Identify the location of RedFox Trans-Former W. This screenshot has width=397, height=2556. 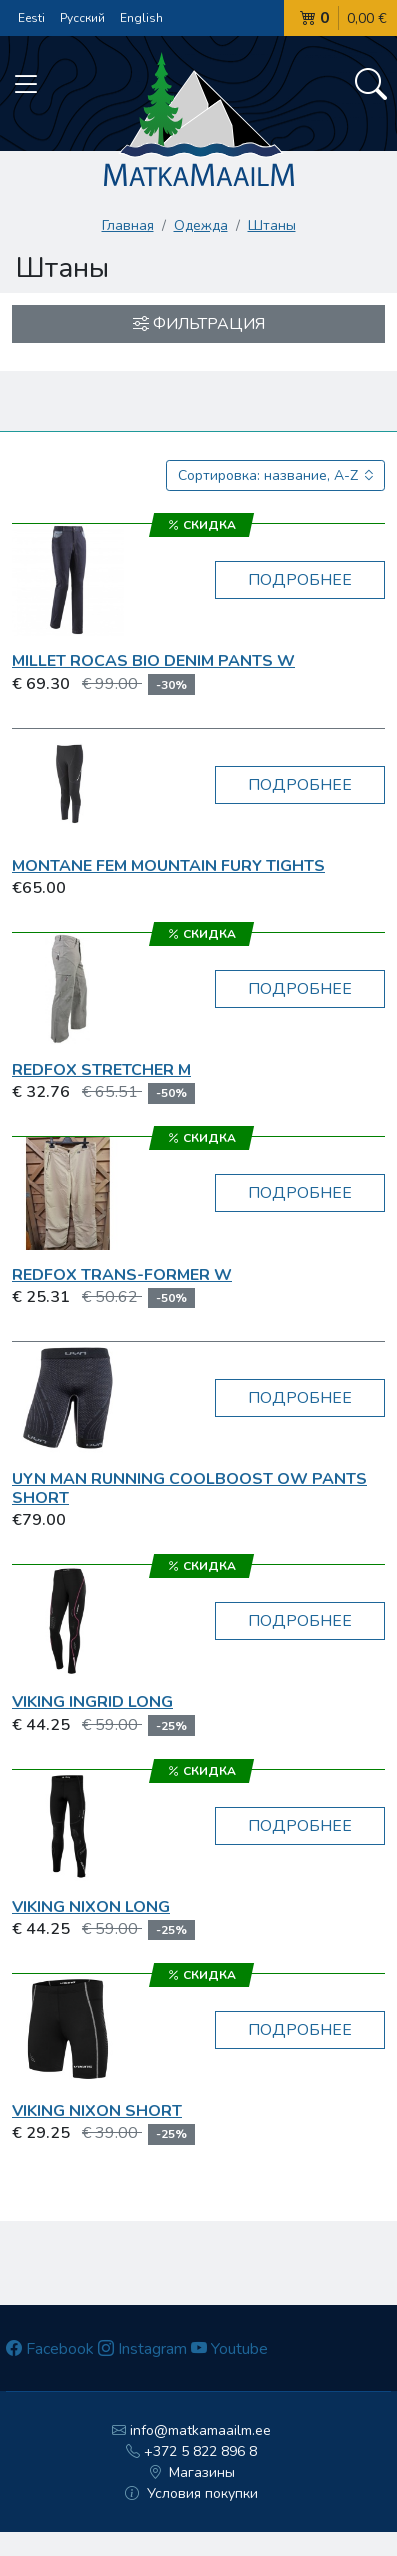
(122, 1275).